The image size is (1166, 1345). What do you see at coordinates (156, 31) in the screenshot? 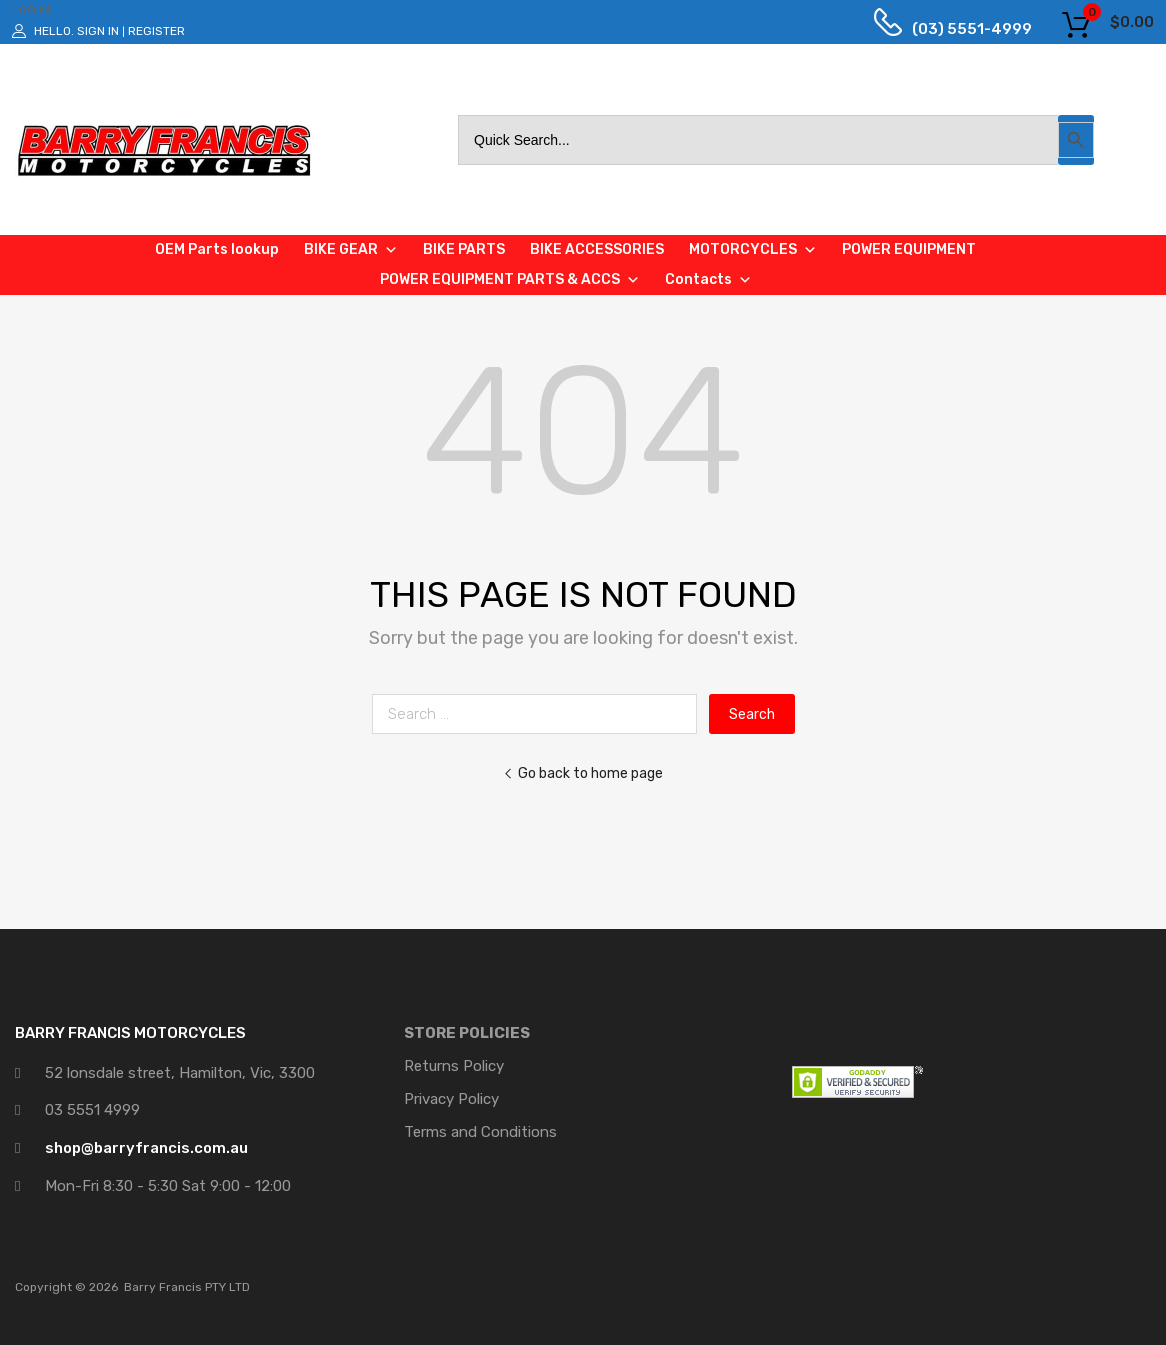
I see `Register` at bounding box center [156, 31].